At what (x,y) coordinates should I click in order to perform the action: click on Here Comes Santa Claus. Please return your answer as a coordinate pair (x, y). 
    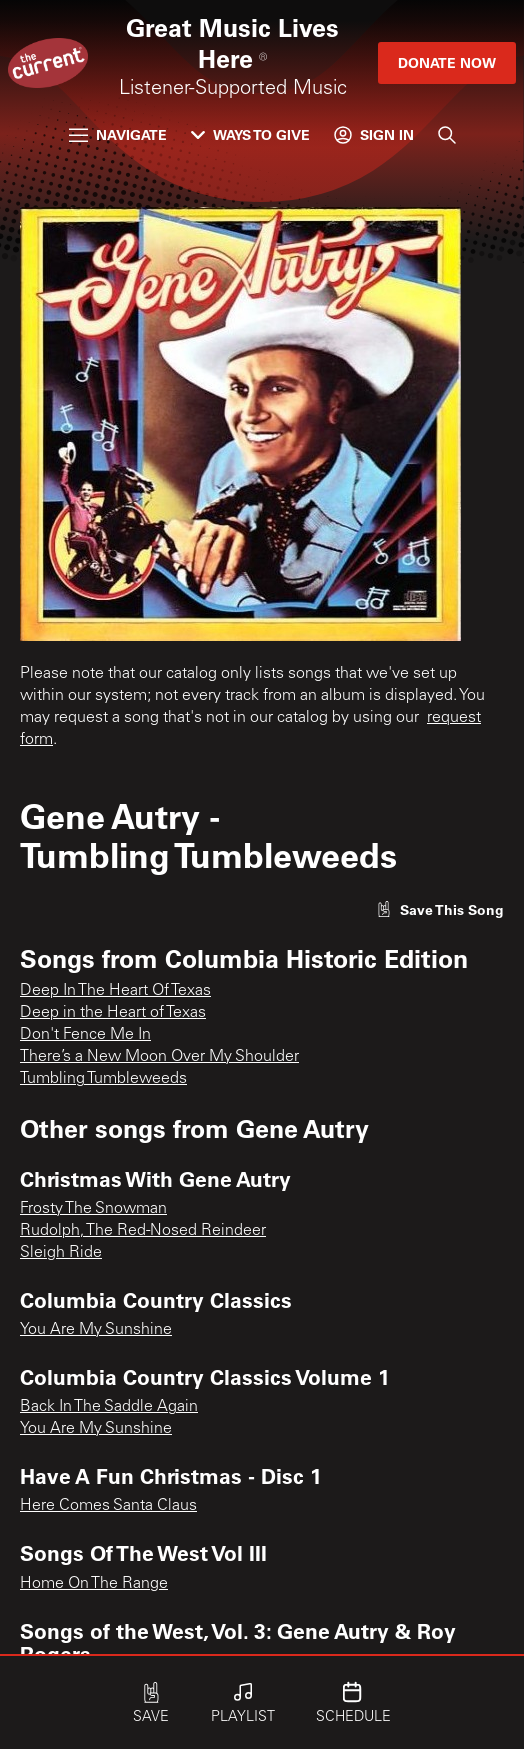
    Looking at the image, I should click on (108, 1506).